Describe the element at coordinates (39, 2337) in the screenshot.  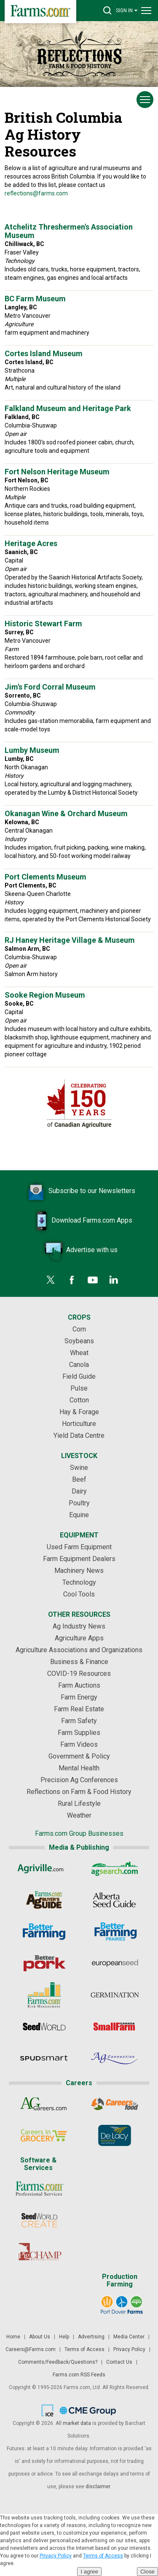
I see `About Us` at that location.